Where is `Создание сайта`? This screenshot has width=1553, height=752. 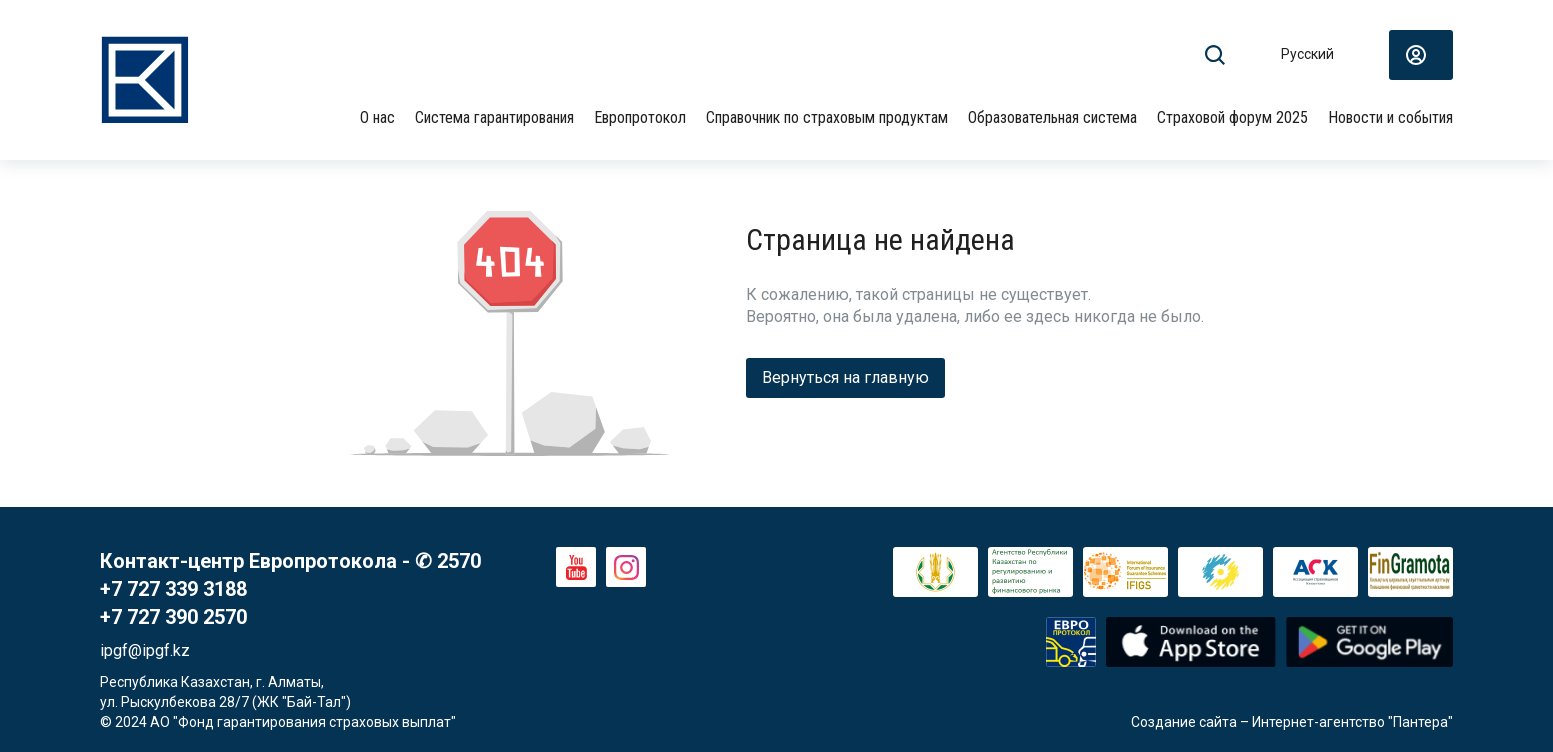 Создание сайта is located at coordinates (1184, 722).